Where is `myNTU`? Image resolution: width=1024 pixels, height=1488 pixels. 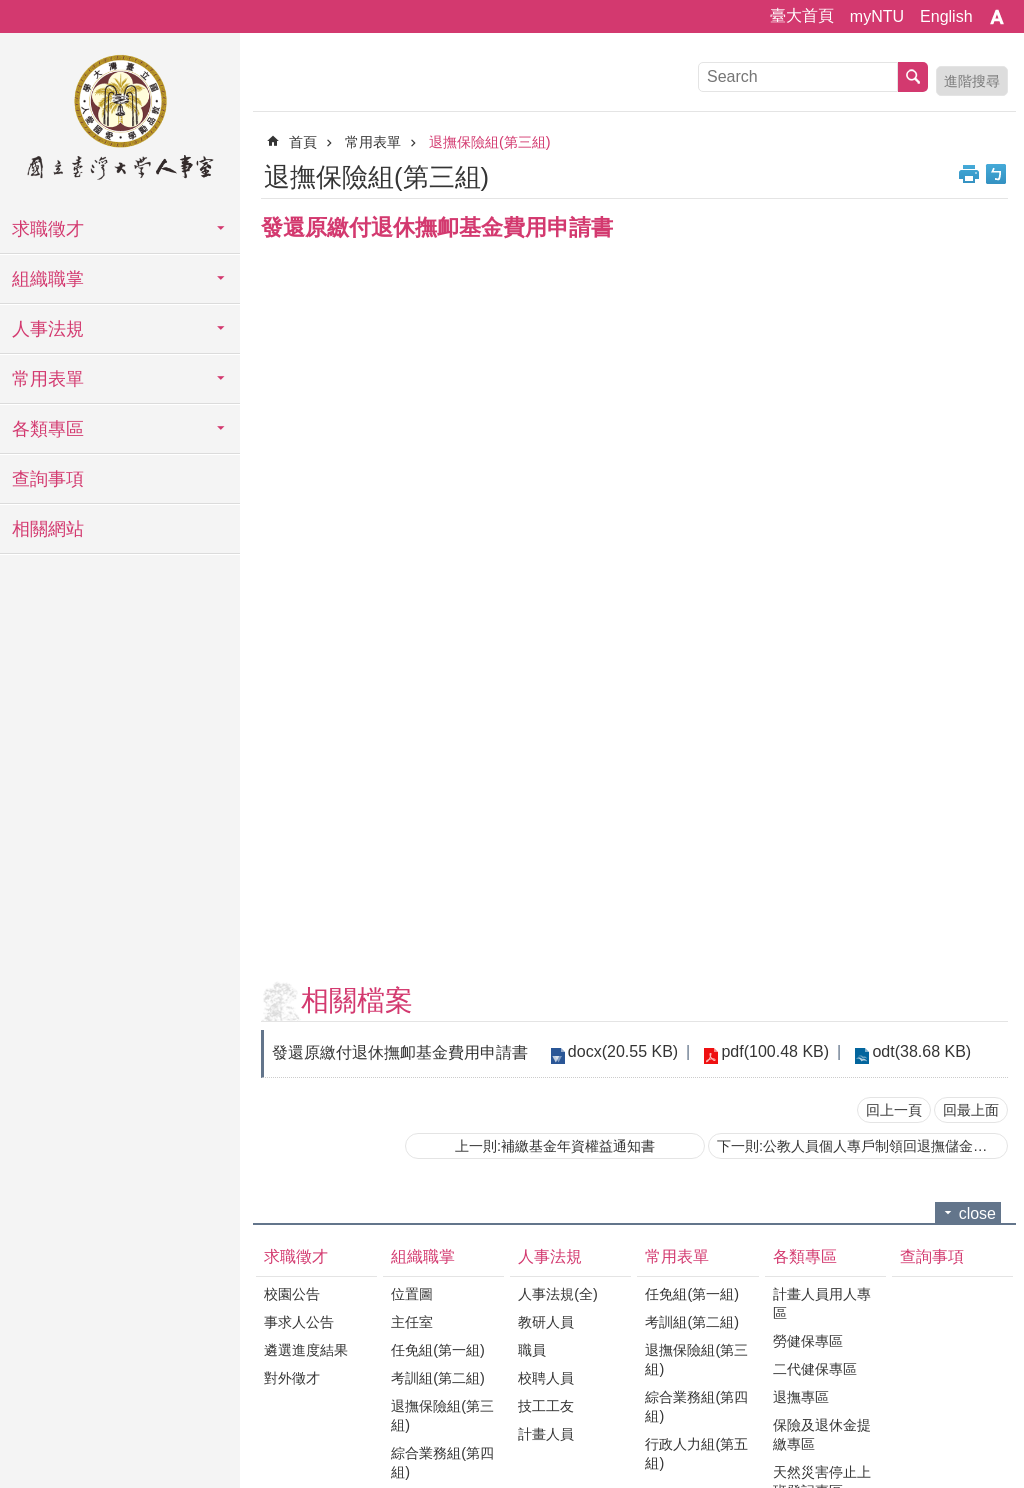 myNTU is located at coordinates (877, 16).